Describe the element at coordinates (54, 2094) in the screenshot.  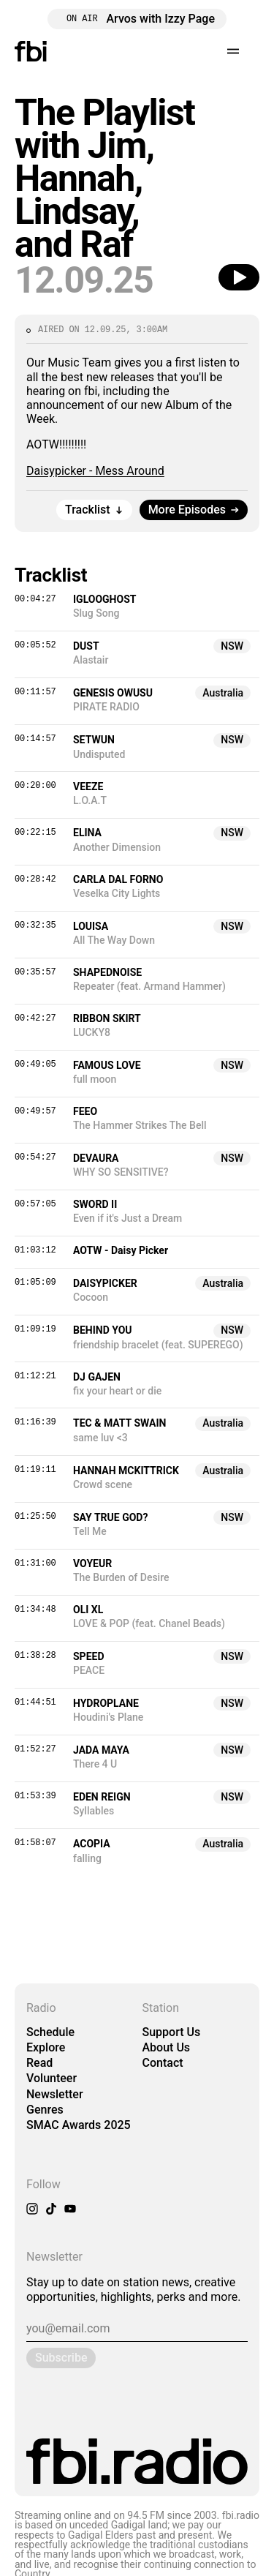
I see `Newsletter` at that location.